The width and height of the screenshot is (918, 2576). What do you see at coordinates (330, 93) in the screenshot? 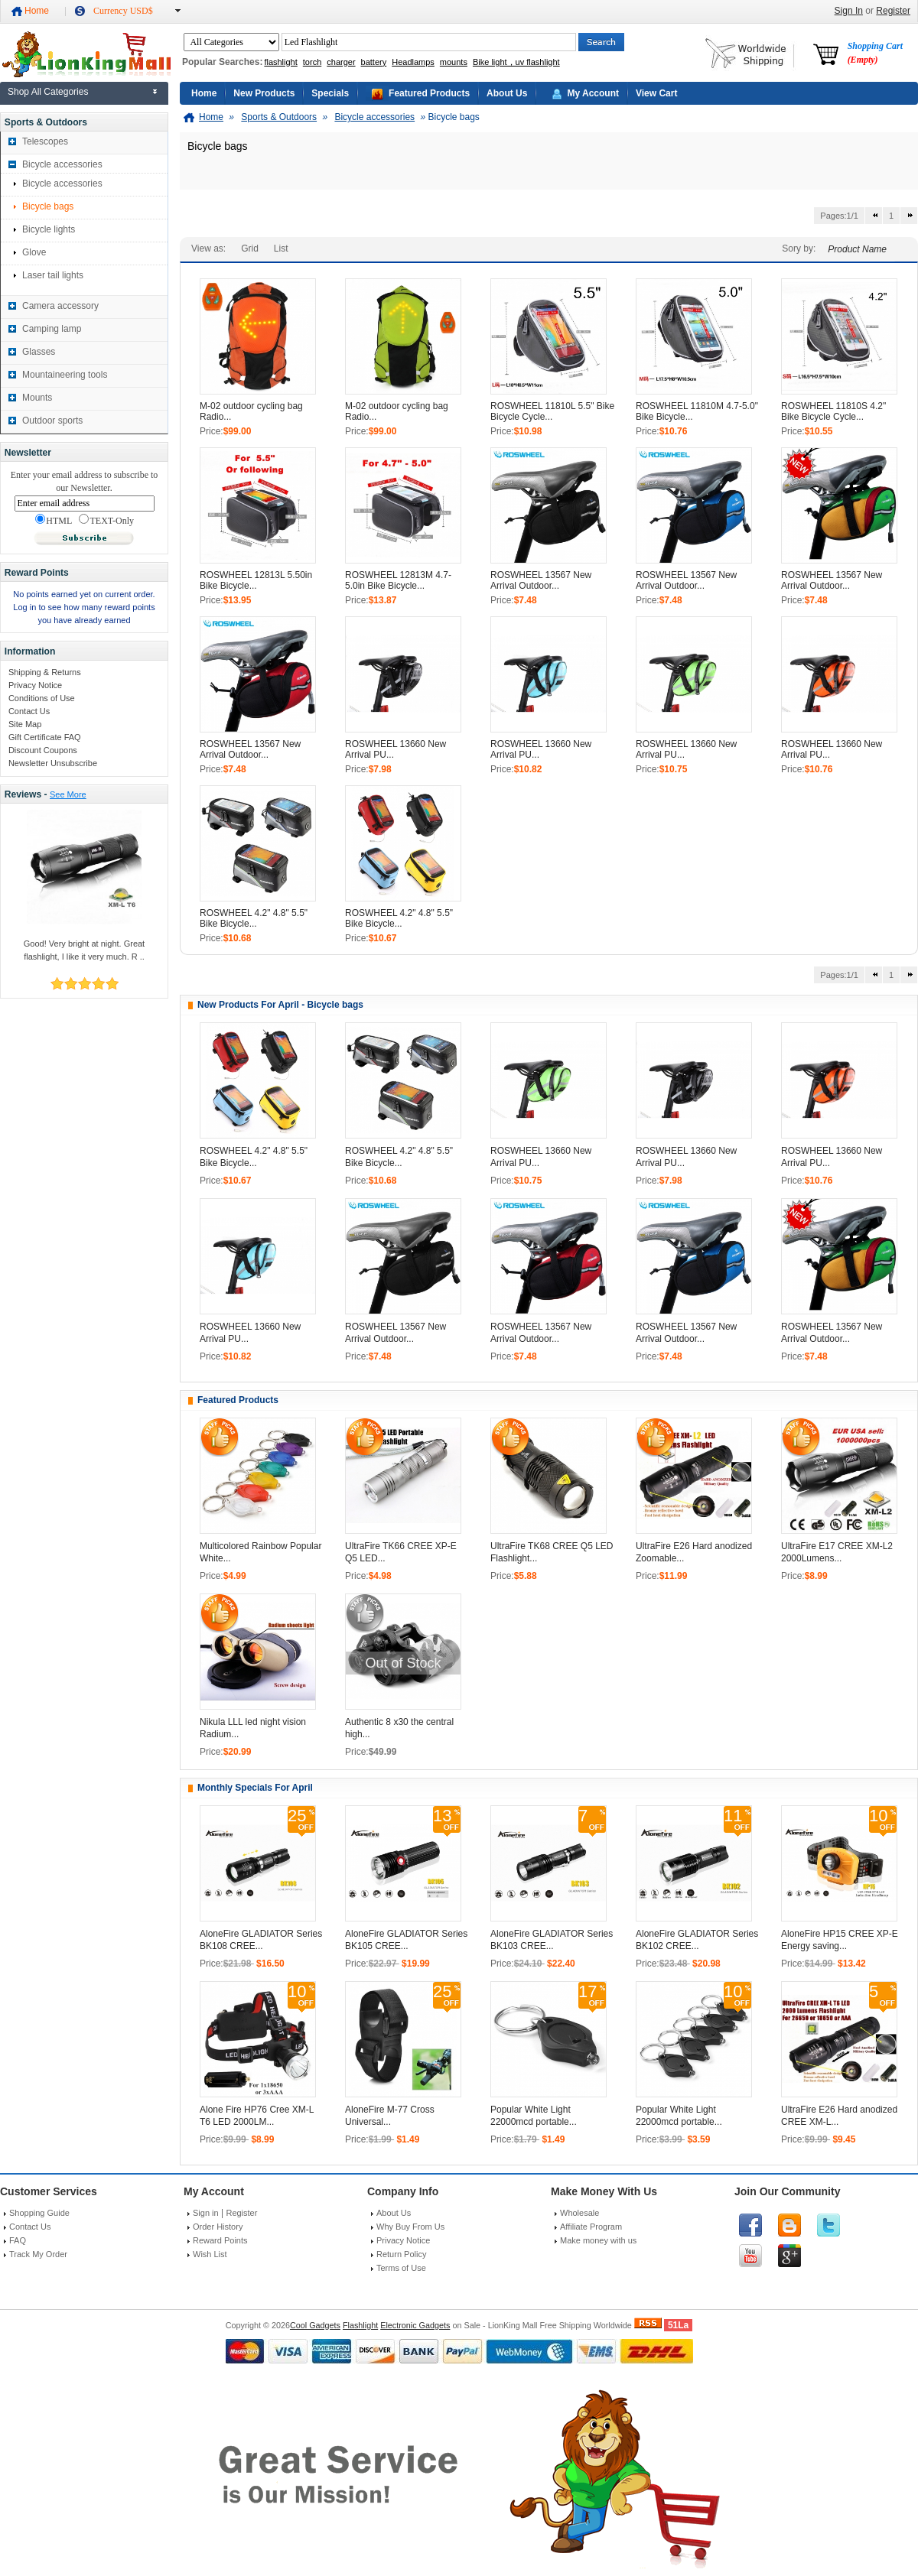
I see `Specials` at bounding box center [330, 93].